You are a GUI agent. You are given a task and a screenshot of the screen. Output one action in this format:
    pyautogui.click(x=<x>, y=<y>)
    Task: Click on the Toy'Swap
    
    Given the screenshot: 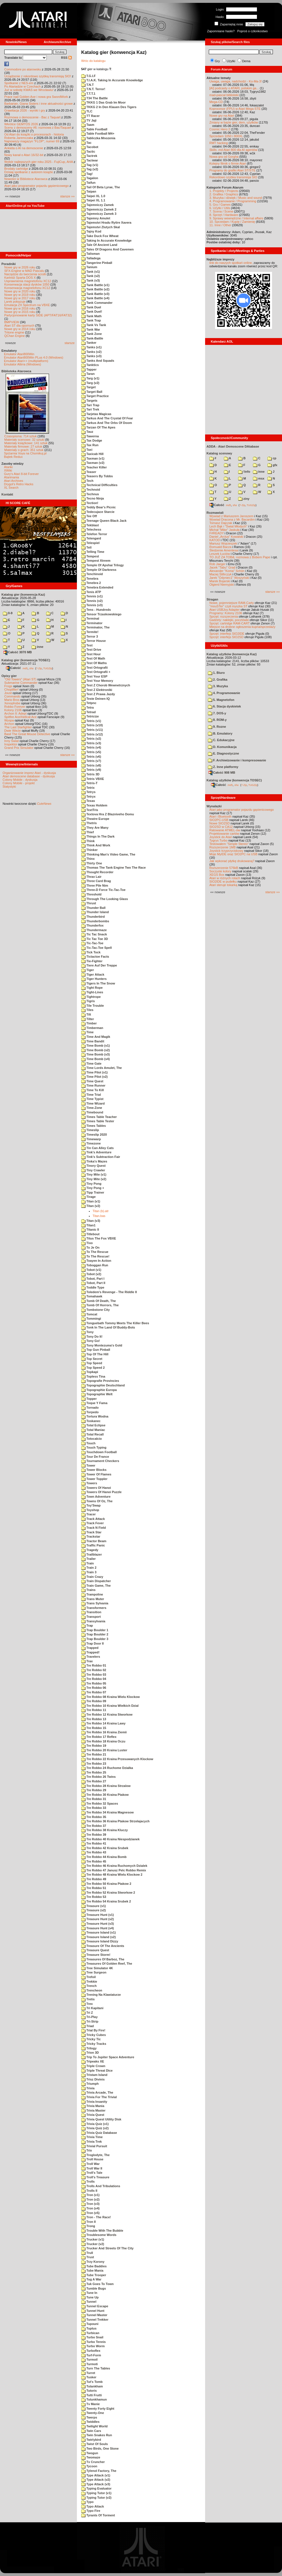 What is the action you would take?
    pyautogui.click(x=91, y=1505)
    